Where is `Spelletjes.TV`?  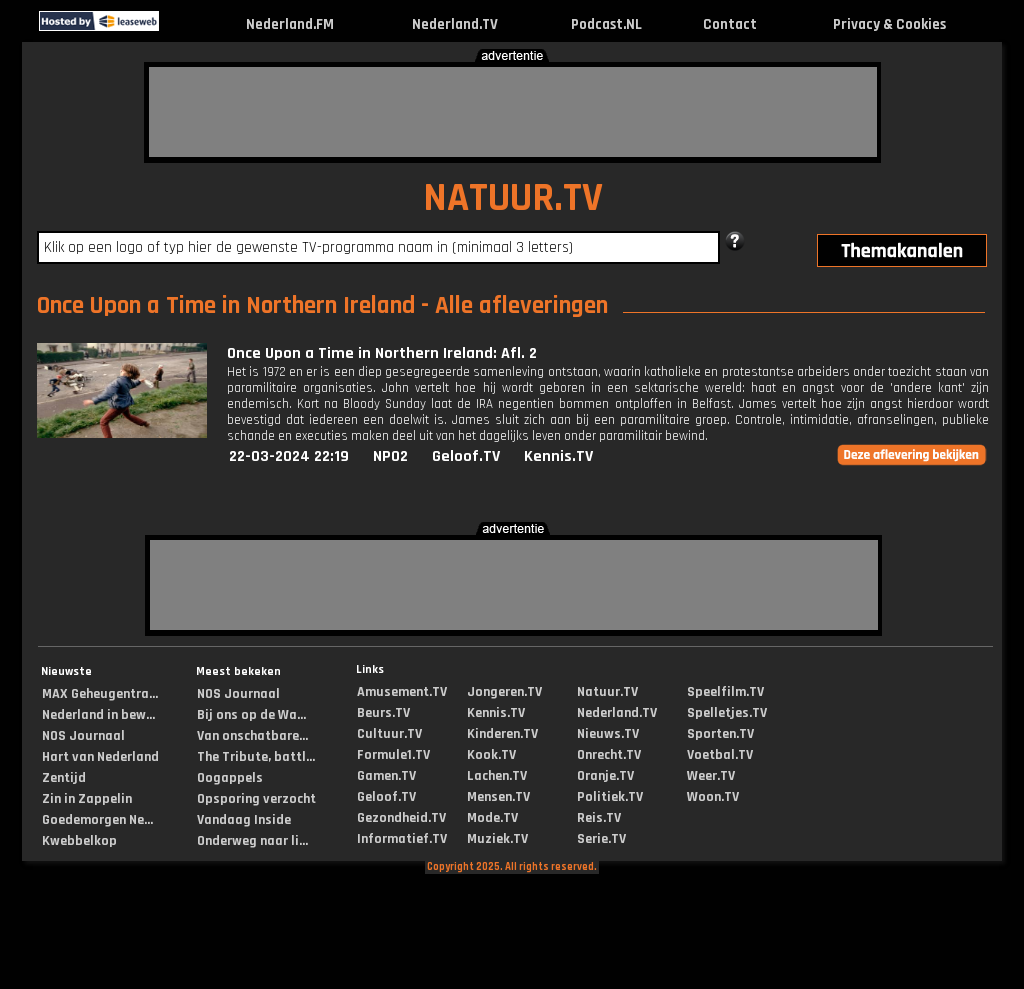
Spelletjes.TV is located at coordinates (727, 713).